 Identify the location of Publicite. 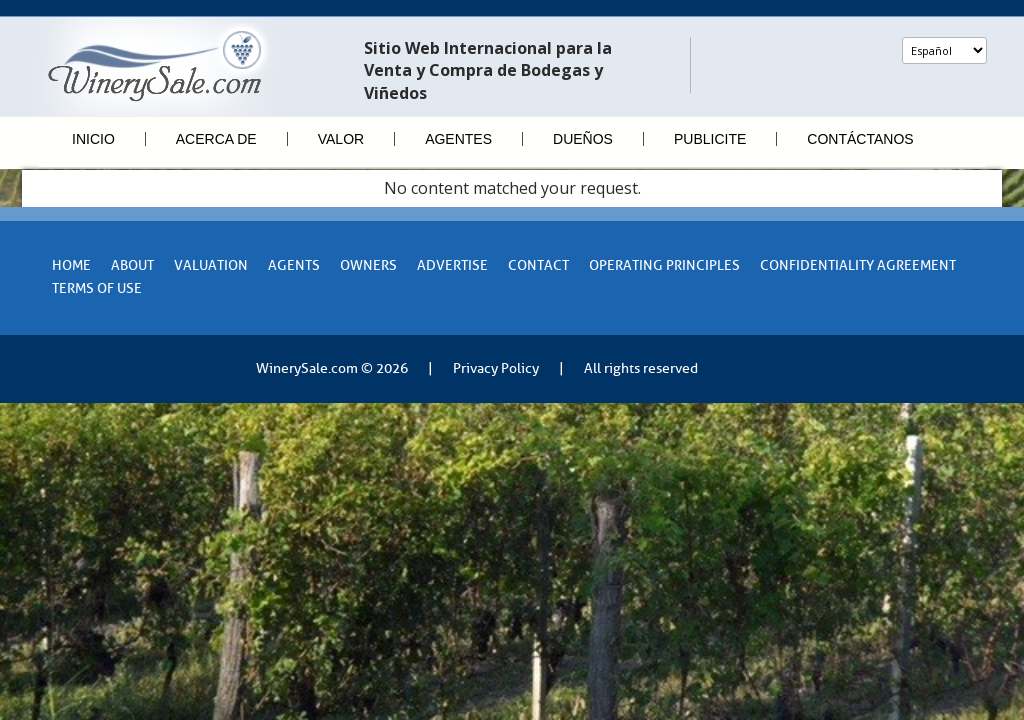
(710, 139).